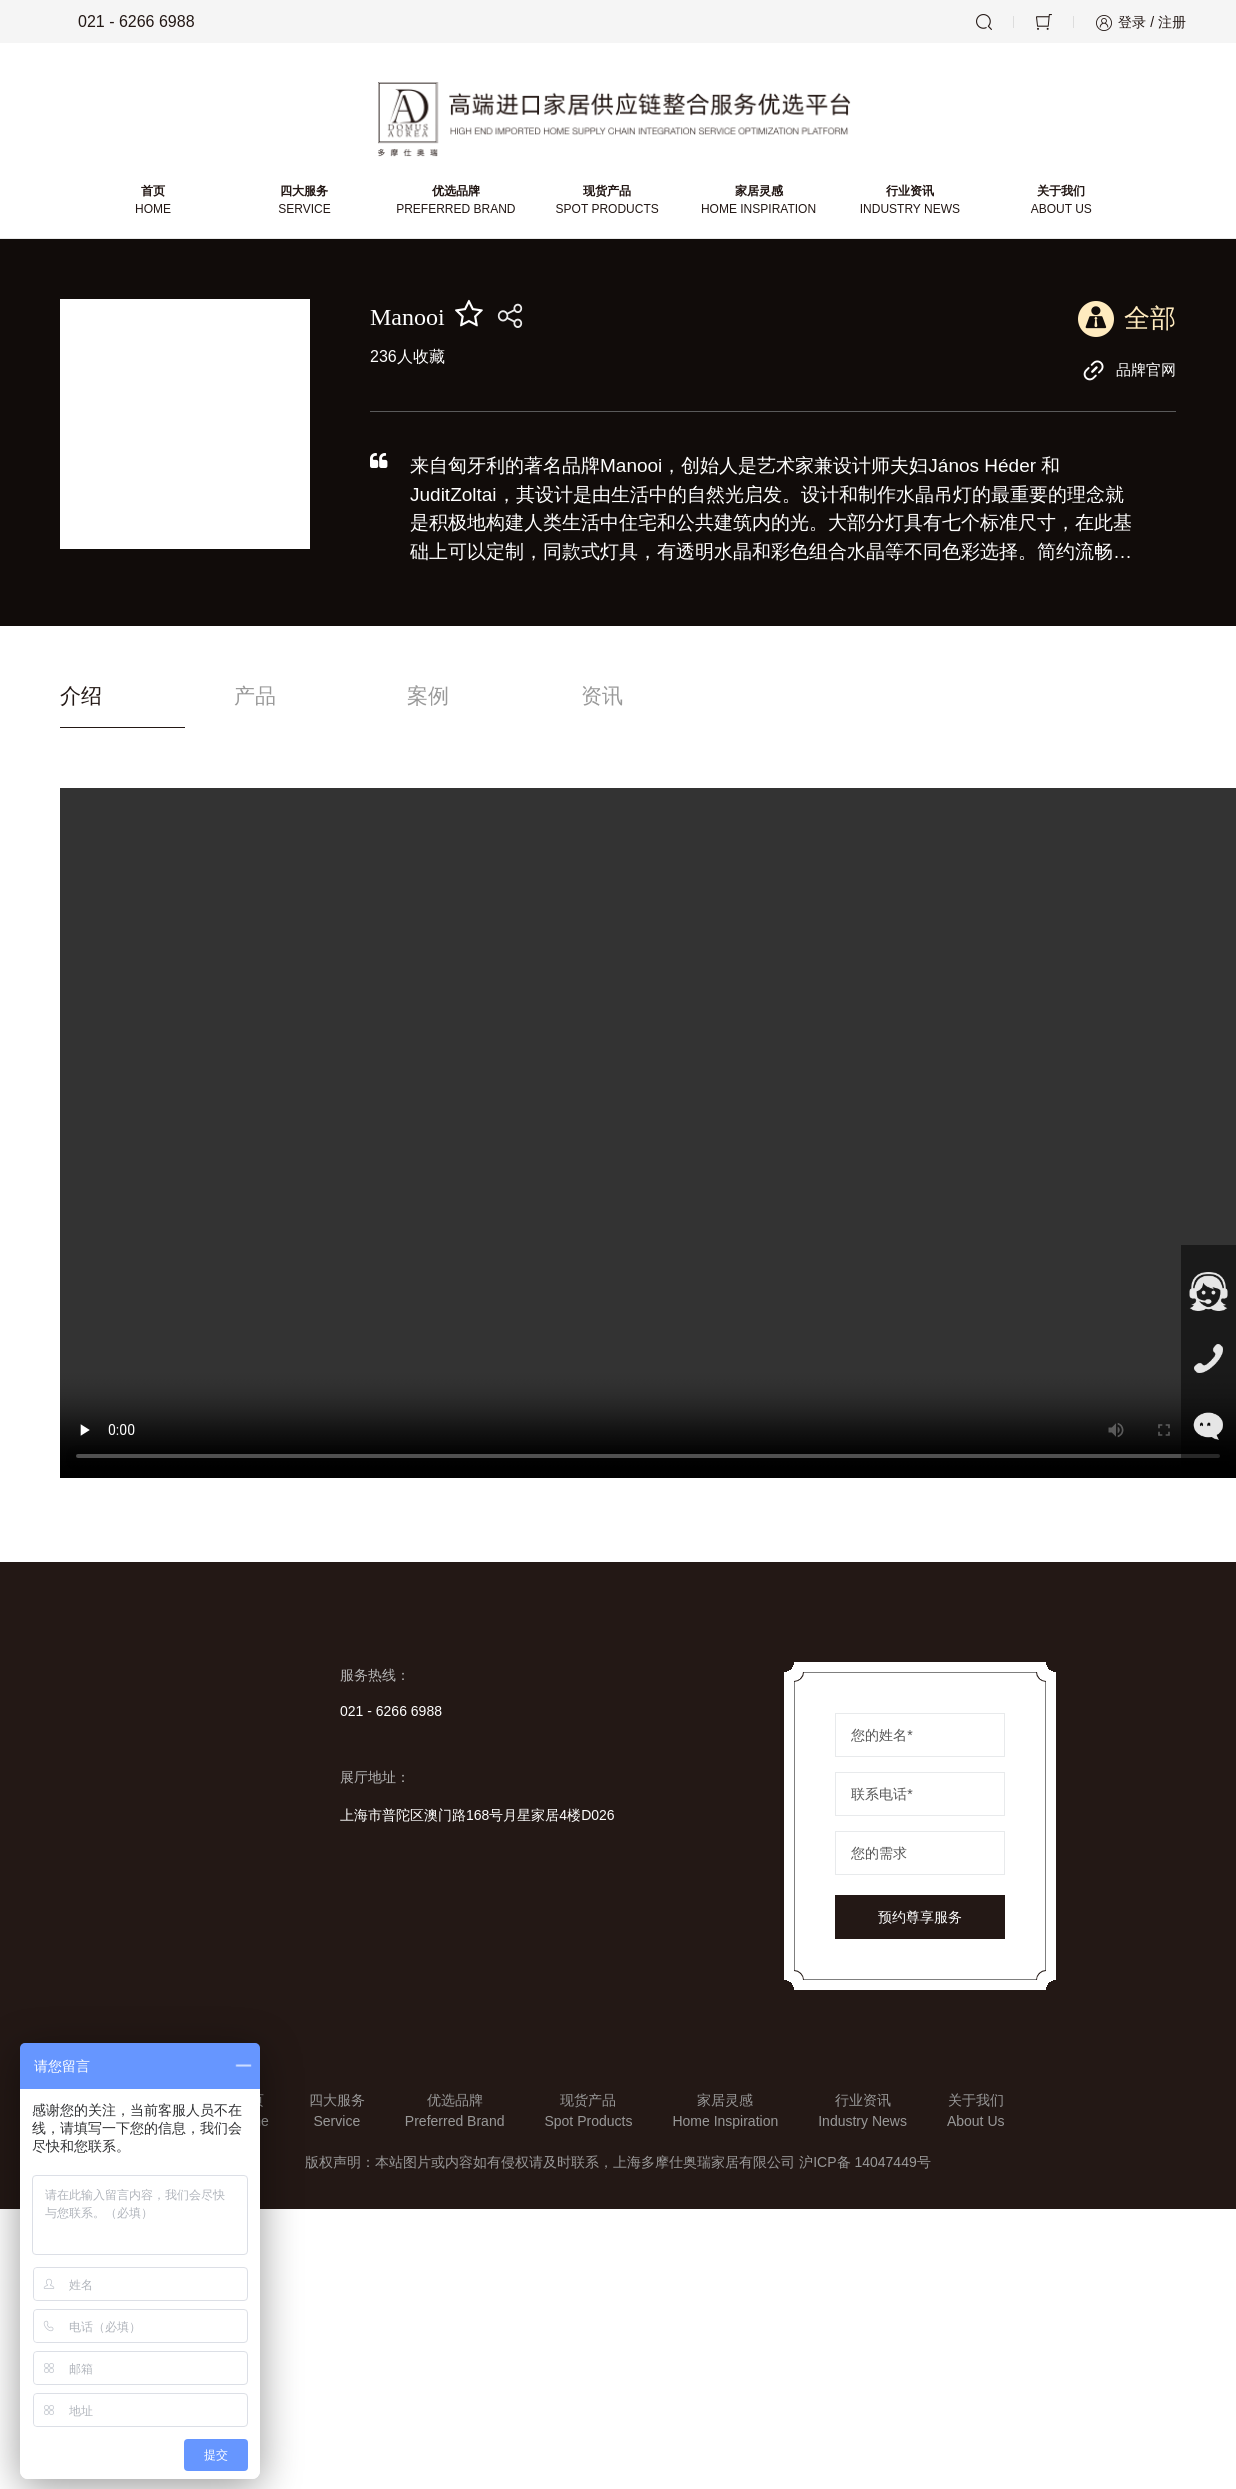  Describe the element at coordinates (758, 207) in the screenshot. I see `家居灵感` at that location.